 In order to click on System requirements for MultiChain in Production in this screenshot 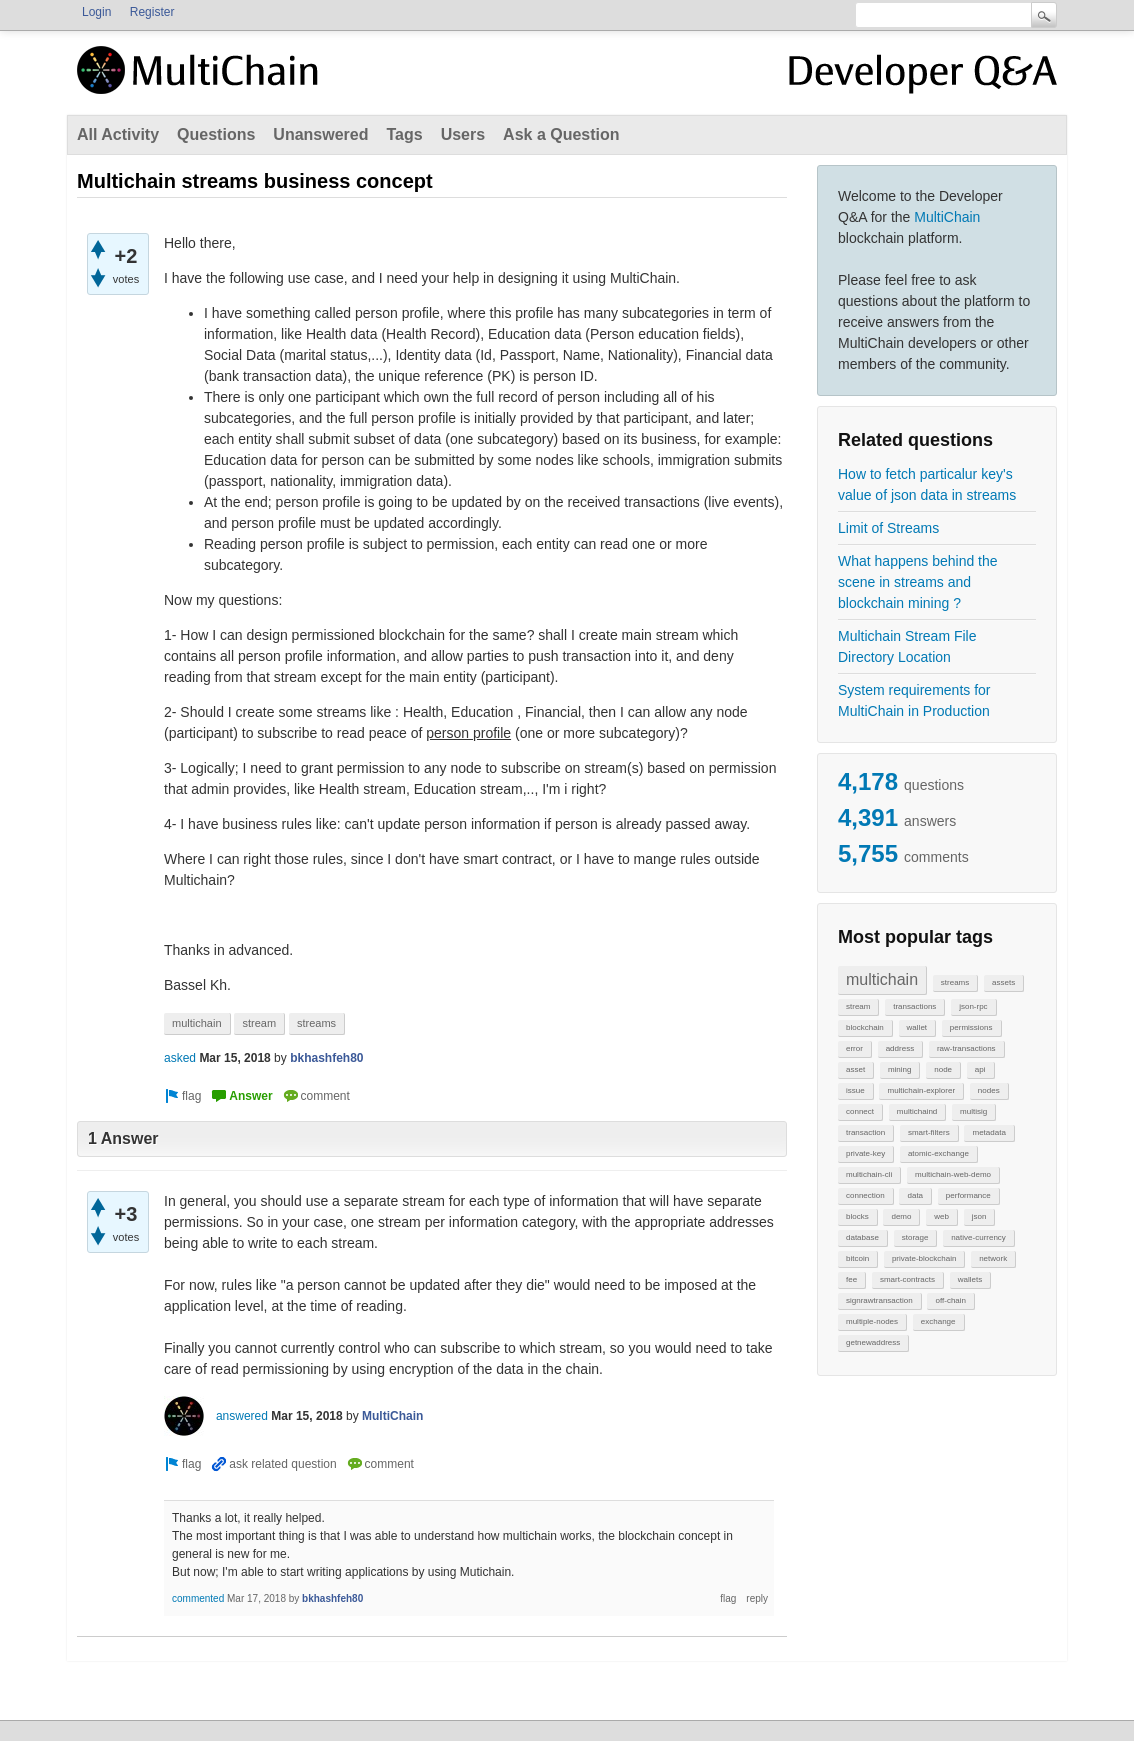, I will do `click(914, 700)`.